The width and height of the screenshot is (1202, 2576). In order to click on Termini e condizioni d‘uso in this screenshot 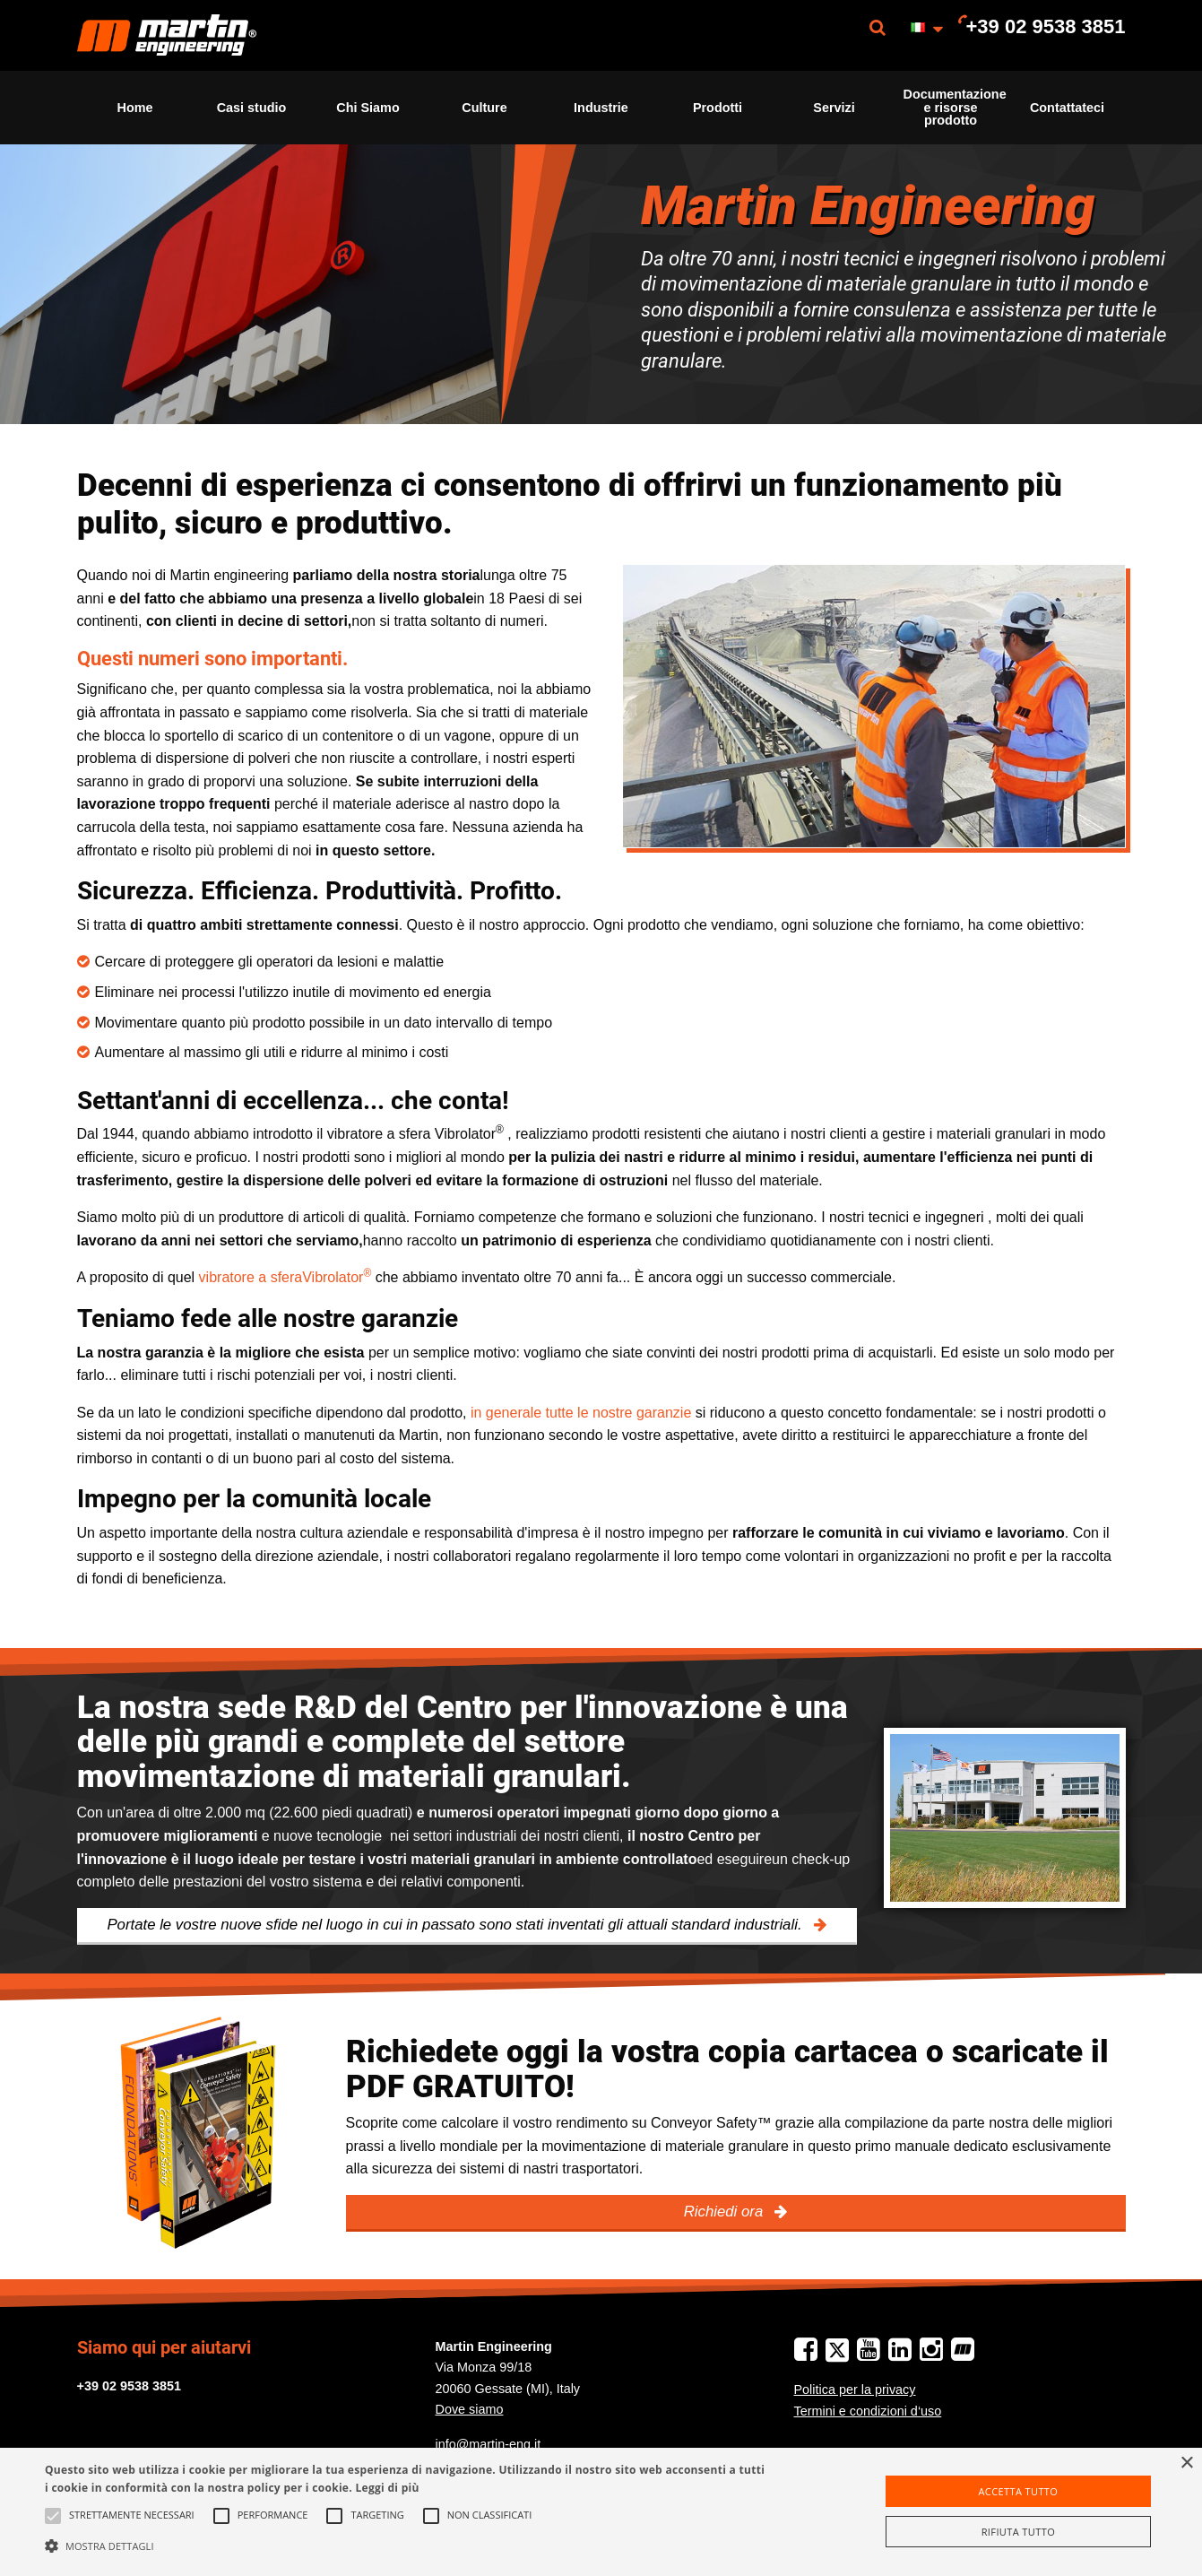, I will do `click(868, 2411)`.